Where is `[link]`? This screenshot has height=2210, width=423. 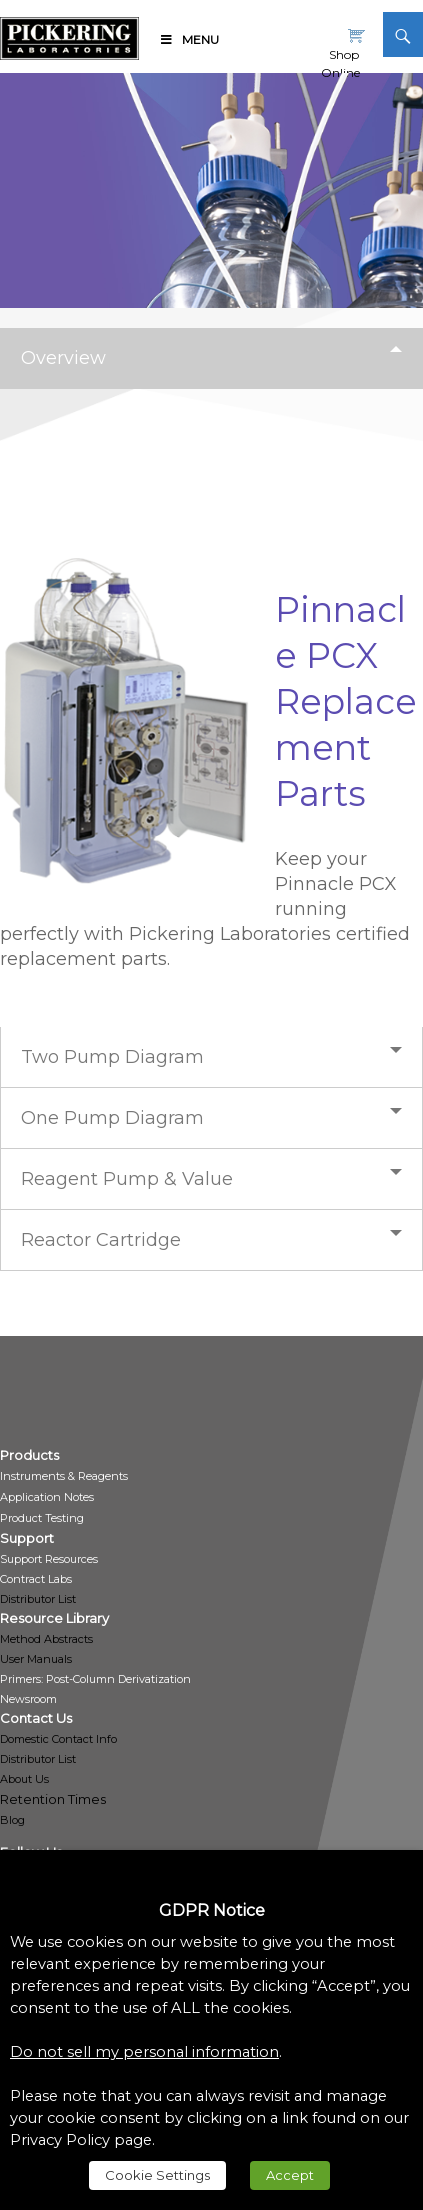
[link] is located at coordinates (69, 35).